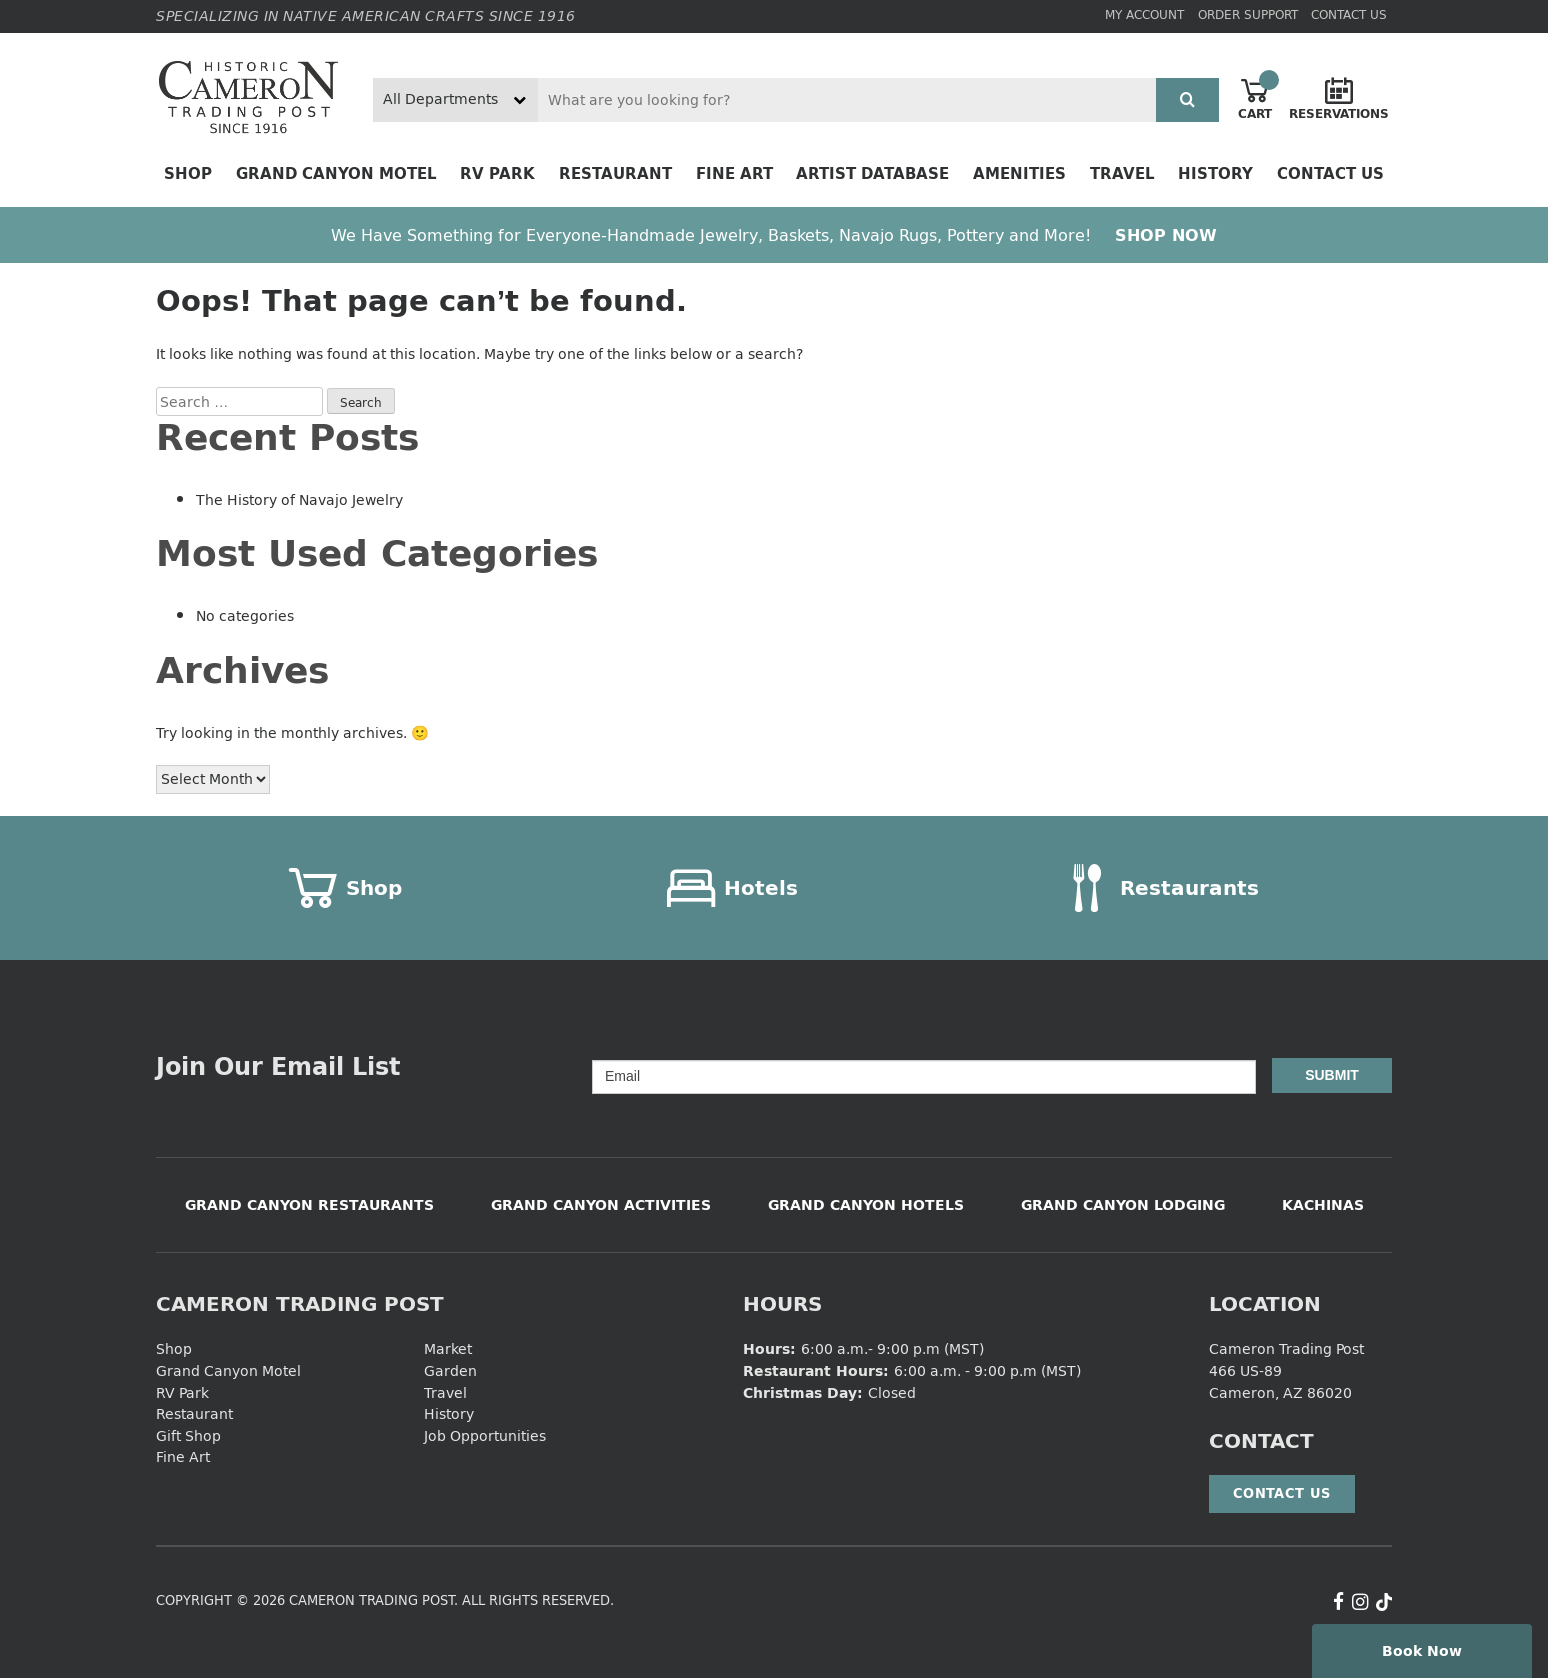 The width and height of the screenshot is (1548, 1678). What do you see at coordinates (497, 173) in the screenshot?
I see `RV Park` at bounding box center [497, 173].